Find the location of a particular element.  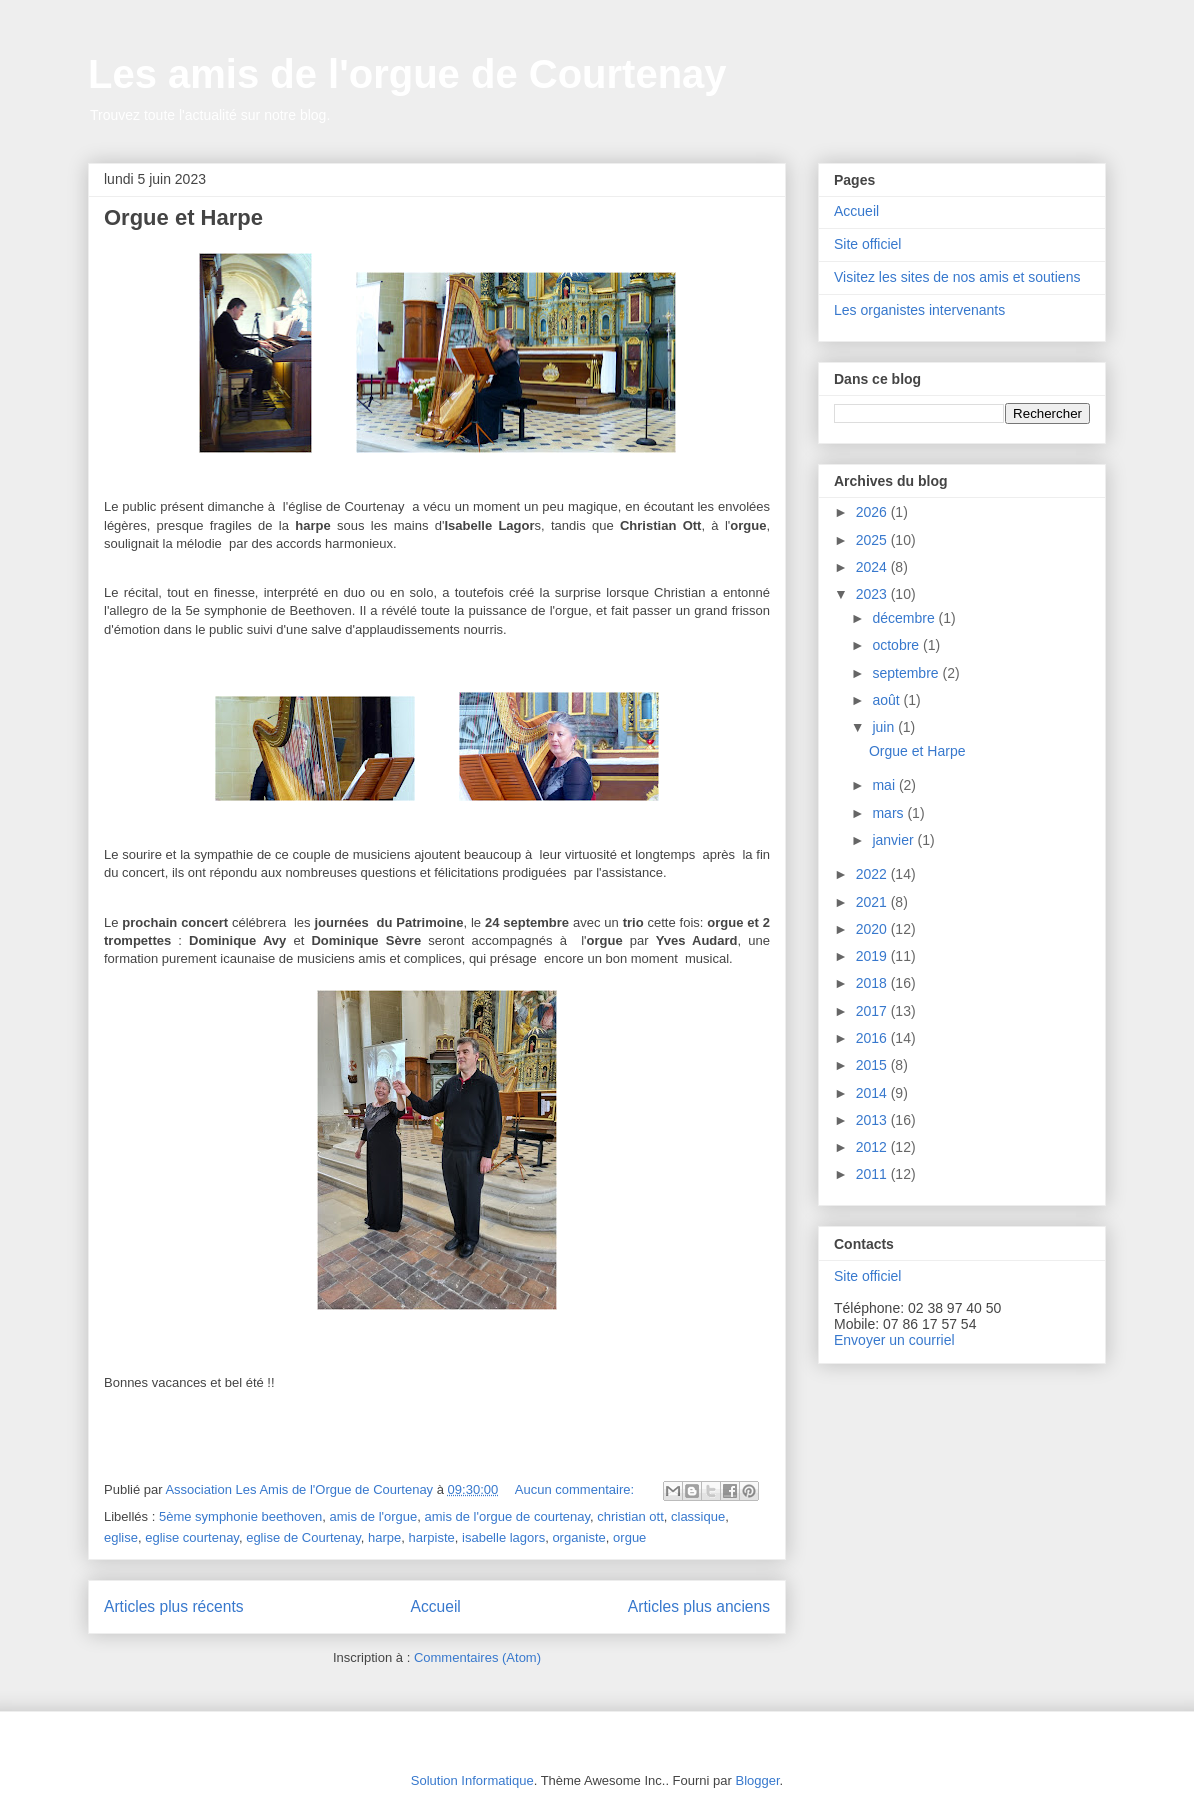

5ème symphonie beethoven is located at coordinates (240, 1516).